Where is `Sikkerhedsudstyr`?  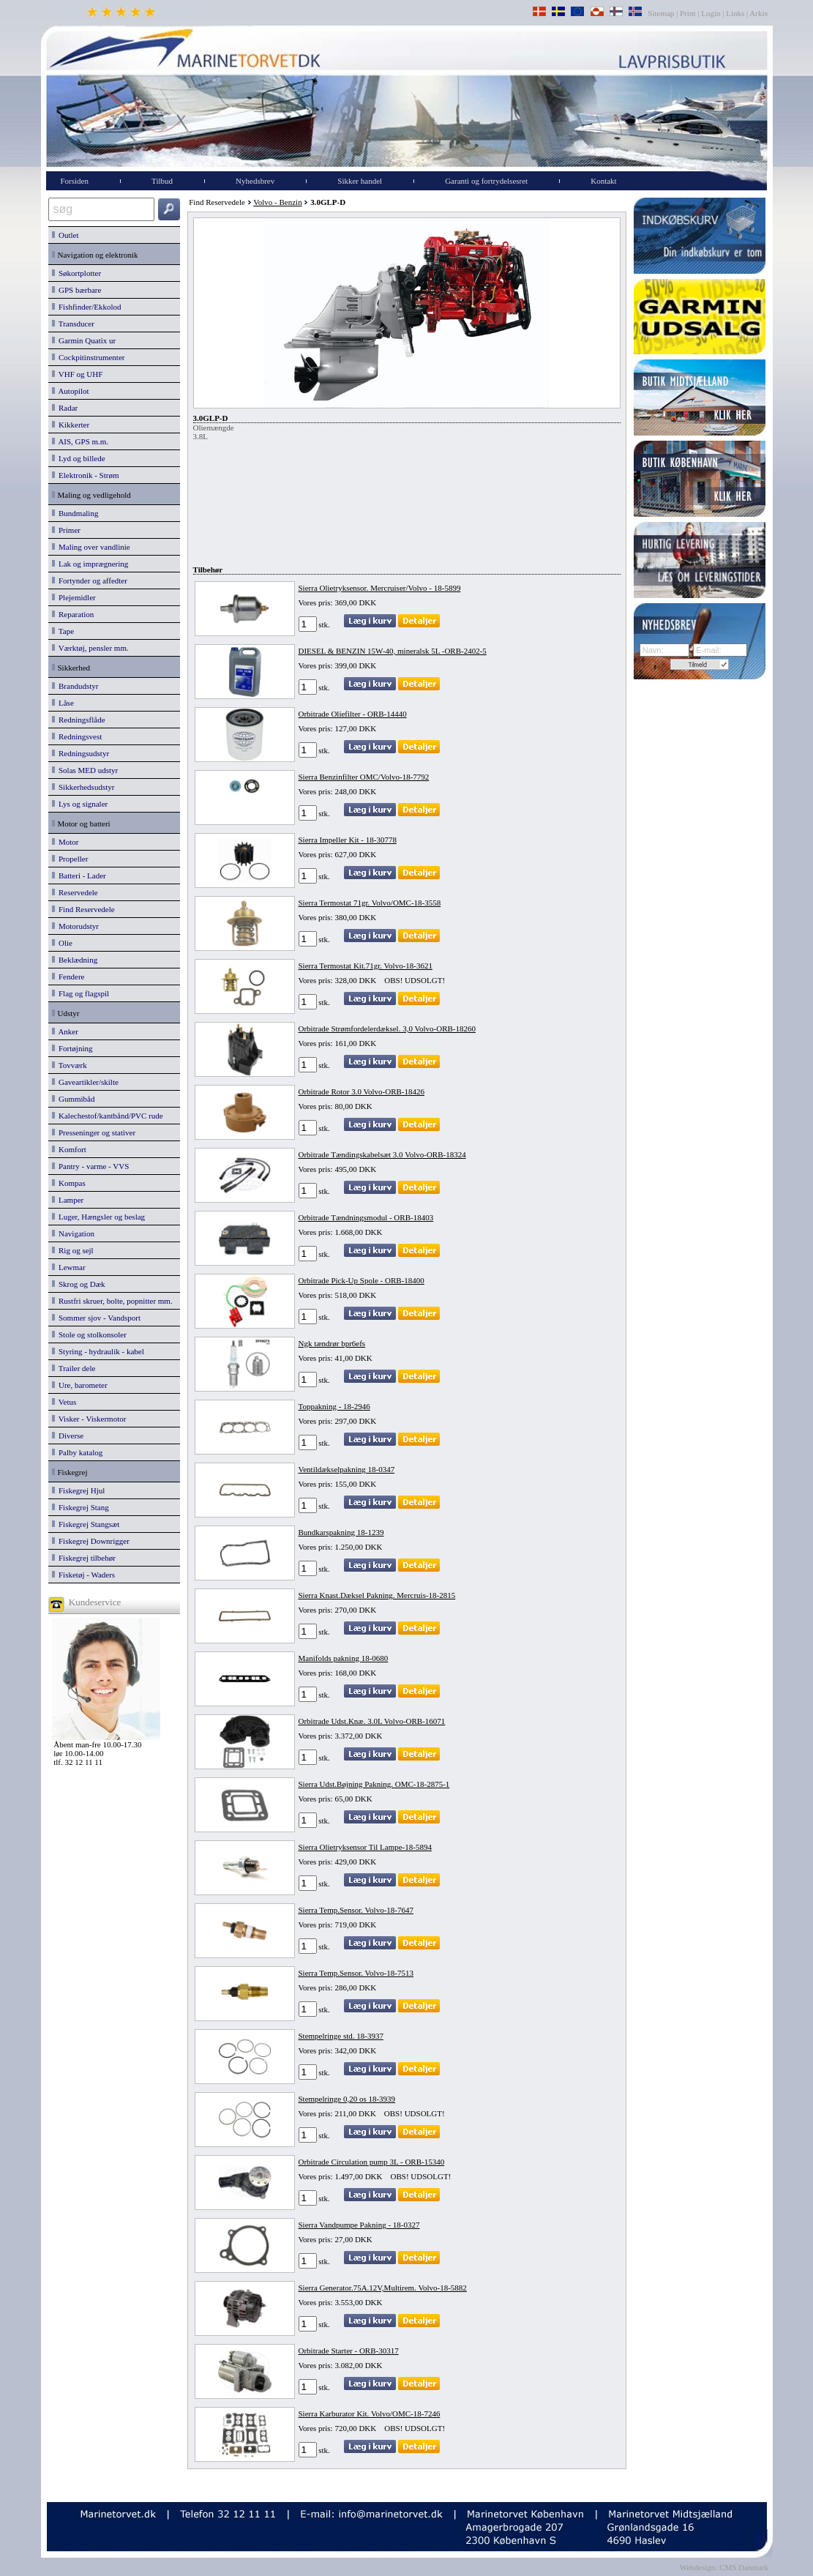 Sikkerhedsudstyr is located at coordinates (83, 787).